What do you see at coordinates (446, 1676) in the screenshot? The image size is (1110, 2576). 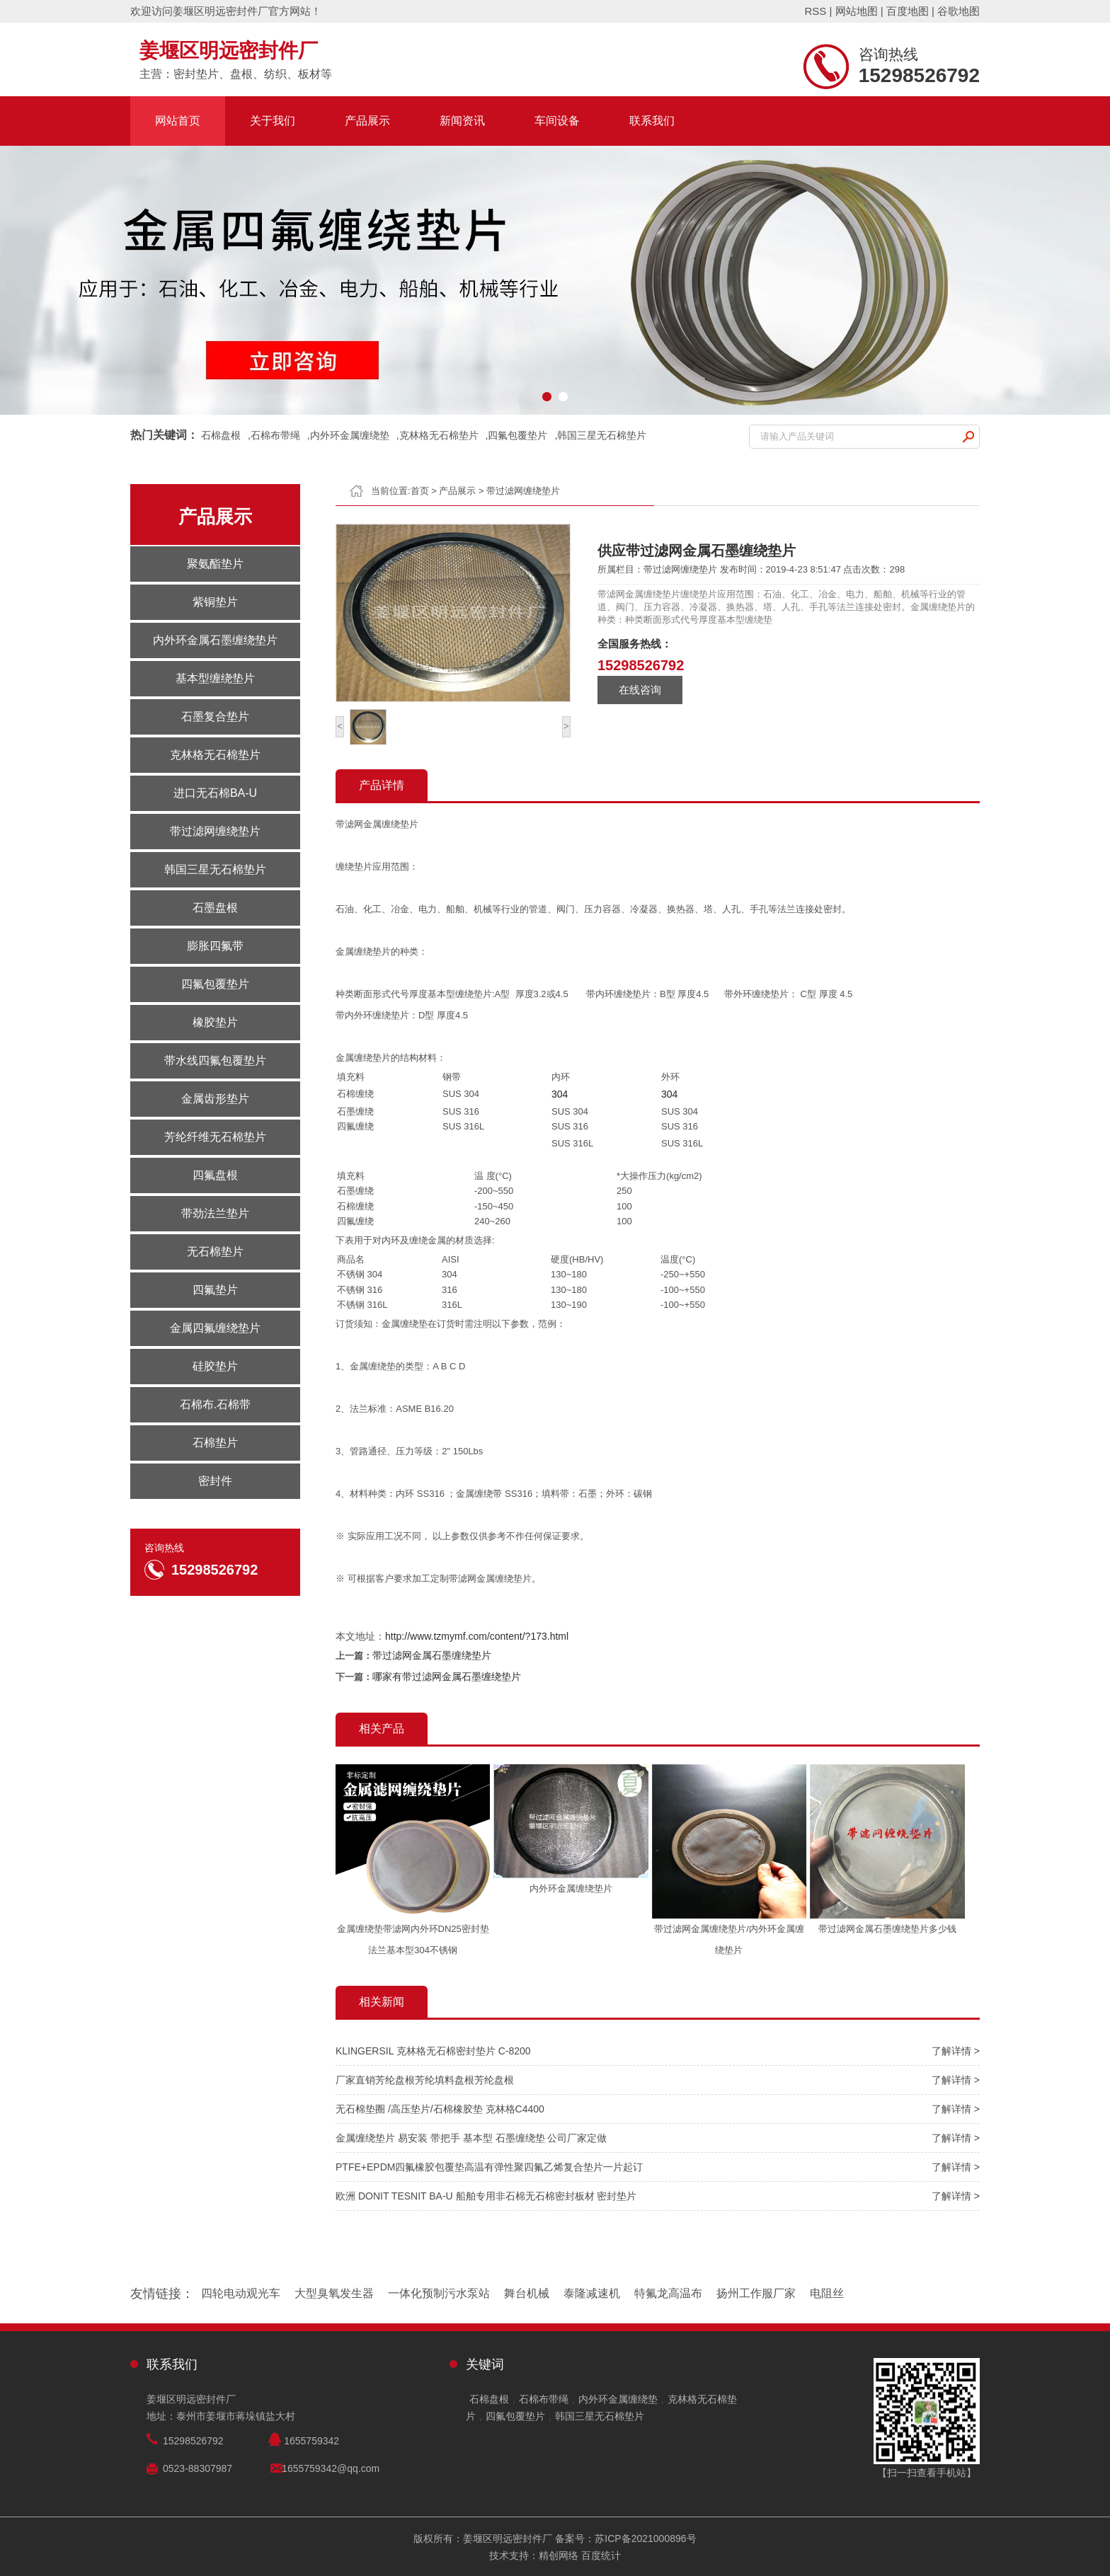 I see `哪家有带过滤网金属石墨缠绕垫片` at bounding box center [446, 1676].